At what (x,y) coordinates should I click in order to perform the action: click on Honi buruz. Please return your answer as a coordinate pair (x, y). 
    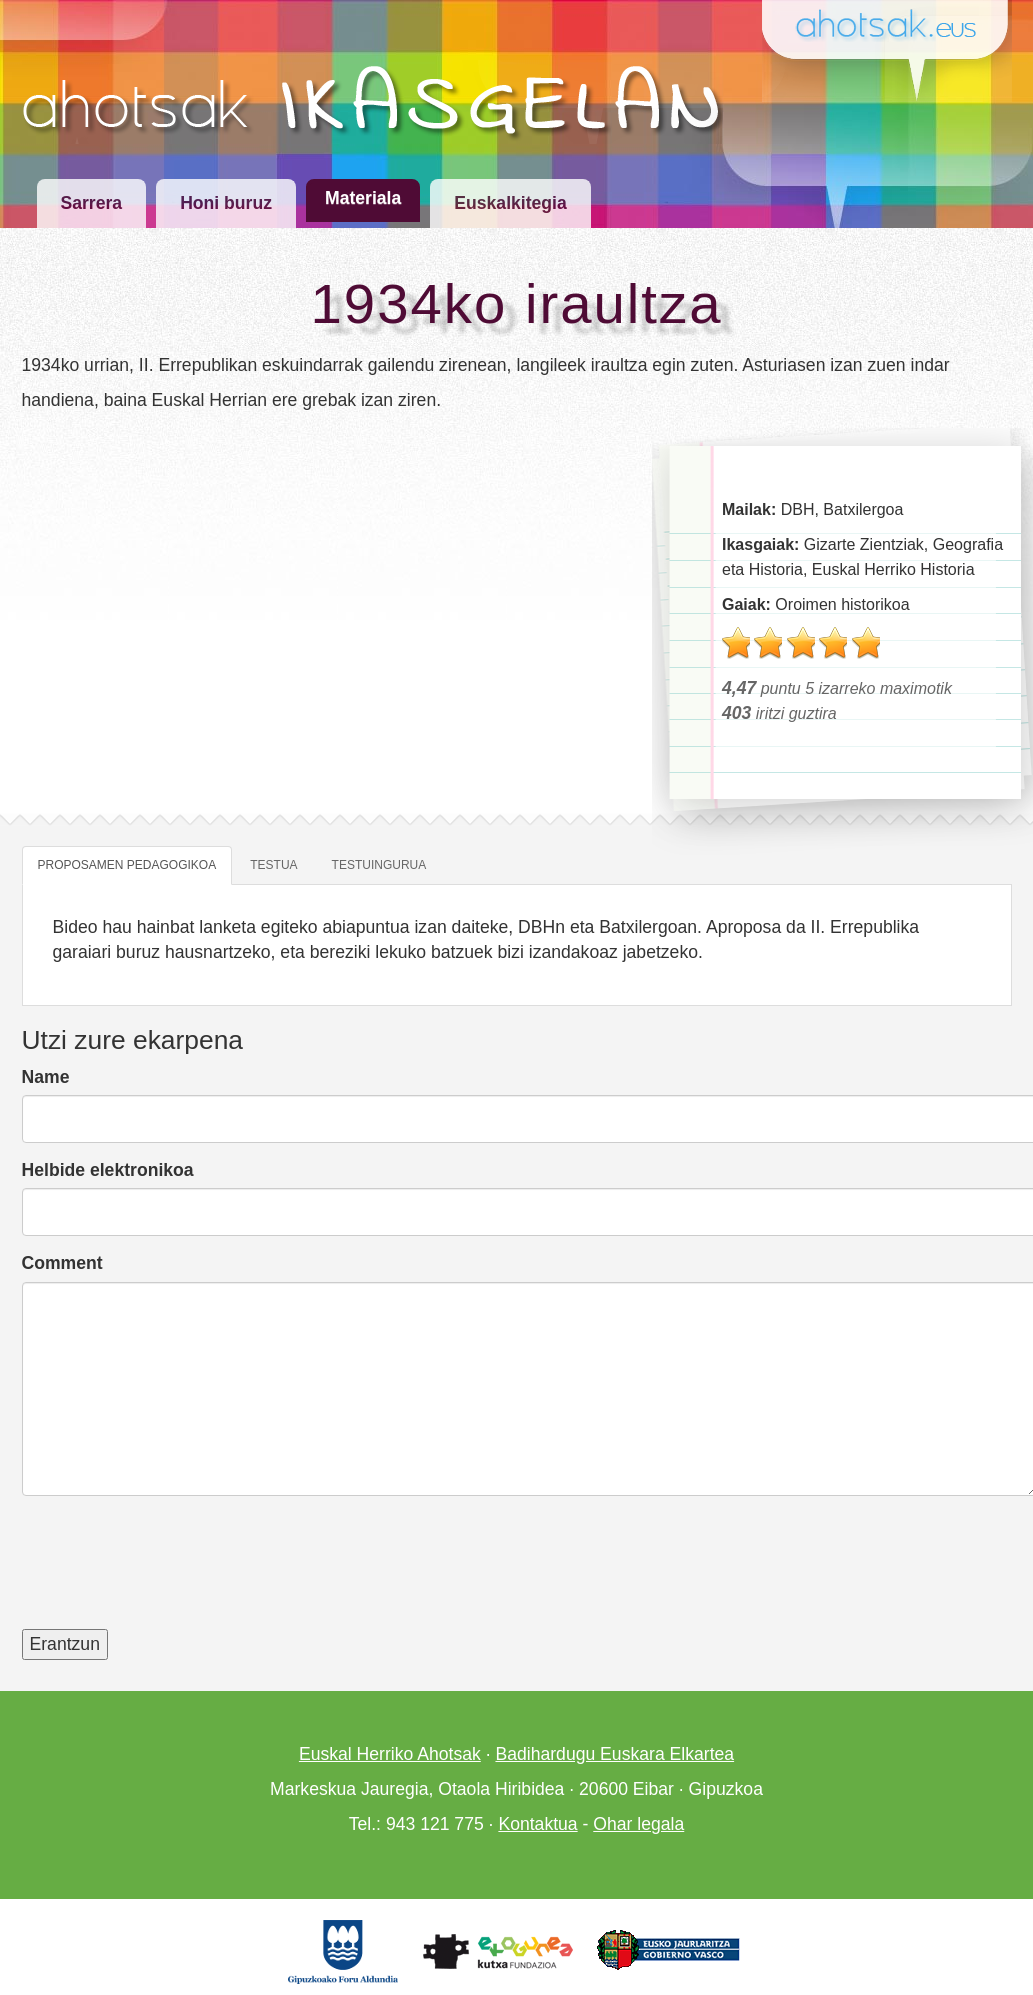
    Looking at the image, I should click on (226, 203).